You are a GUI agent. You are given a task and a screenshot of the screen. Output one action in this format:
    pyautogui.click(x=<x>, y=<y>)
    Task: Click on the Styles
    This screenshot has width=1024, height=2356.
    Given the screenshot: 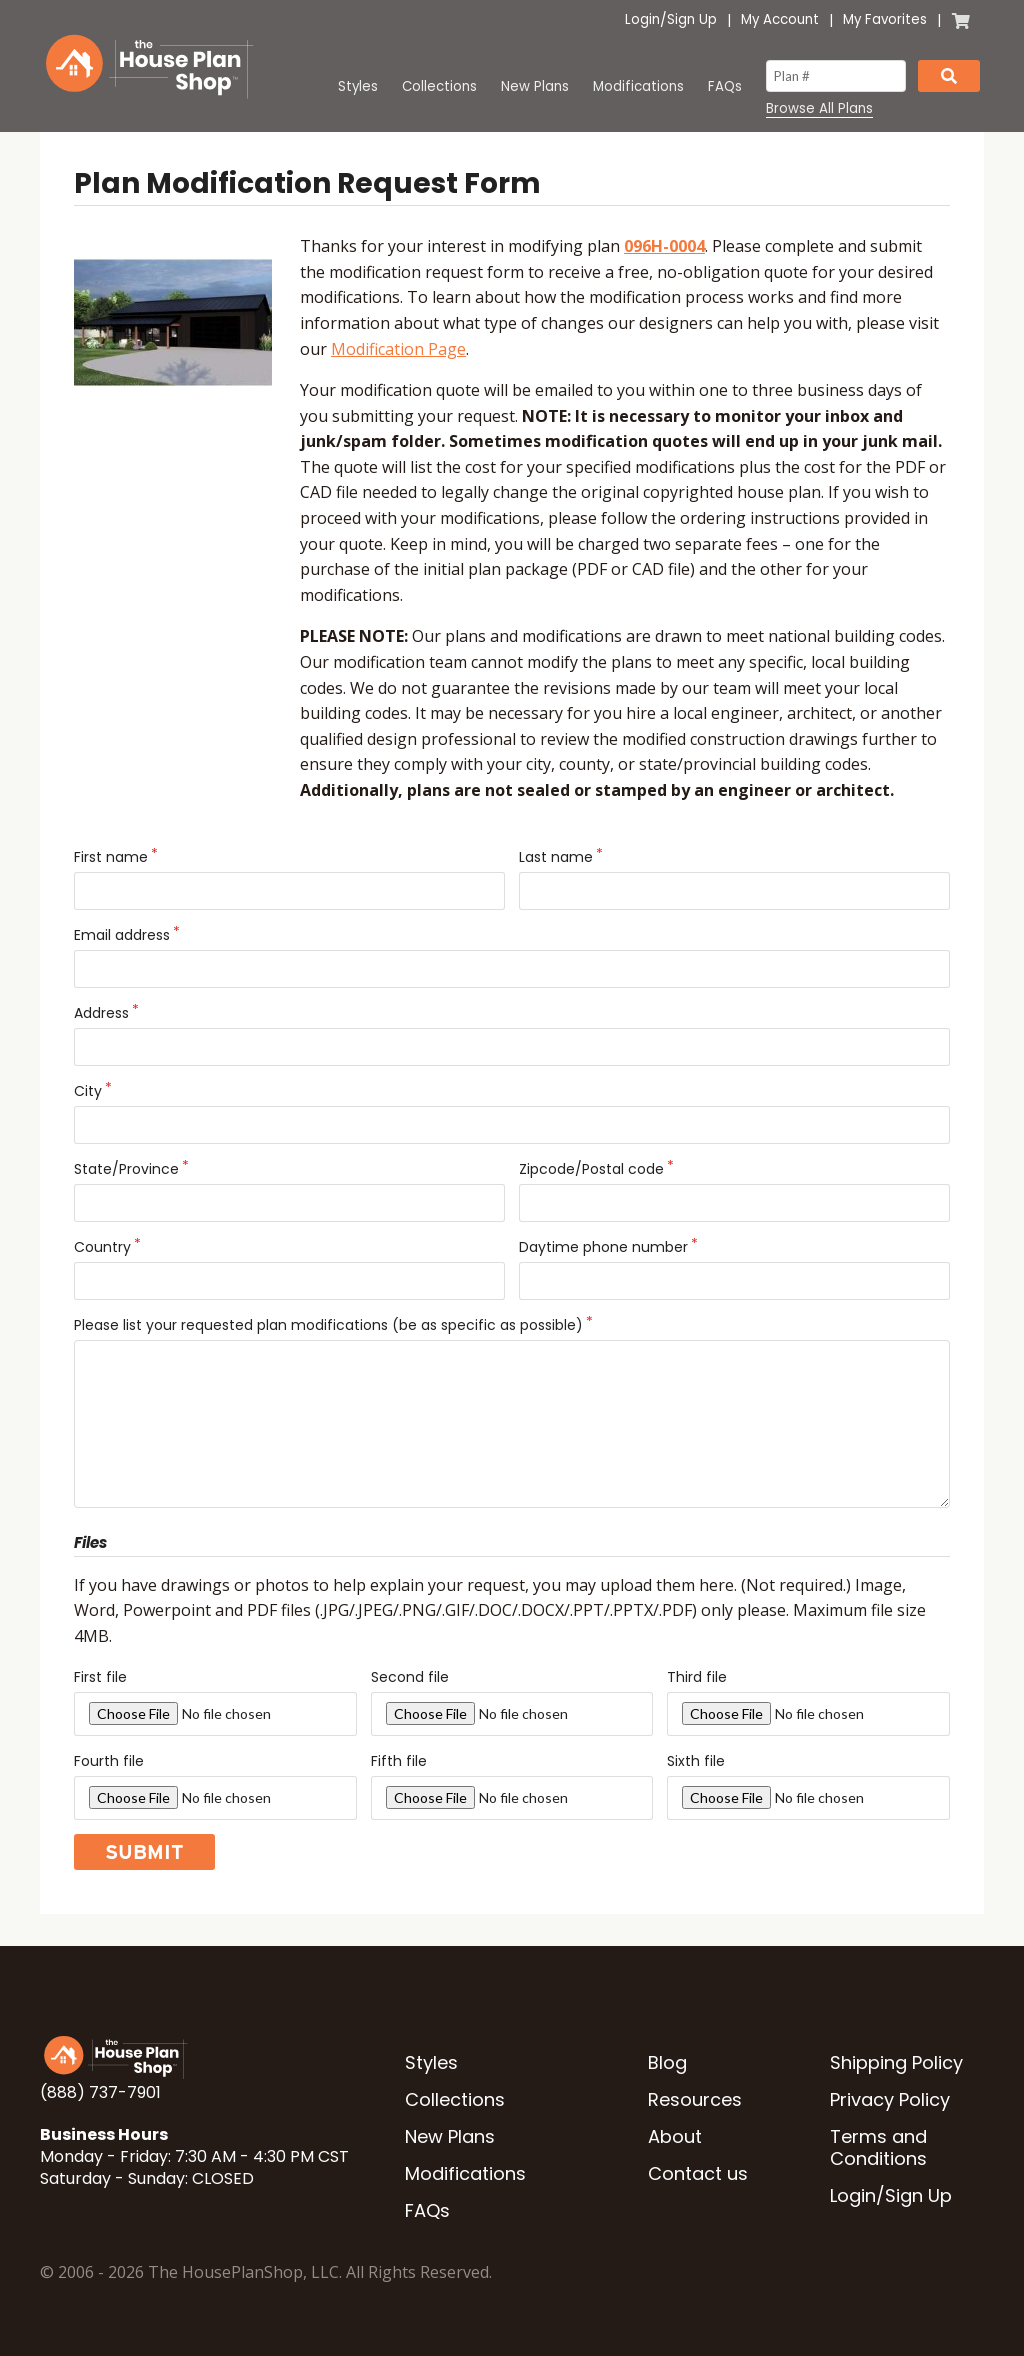 What is the action you would take?
    pyautogui.click(x=358, y=86)
    